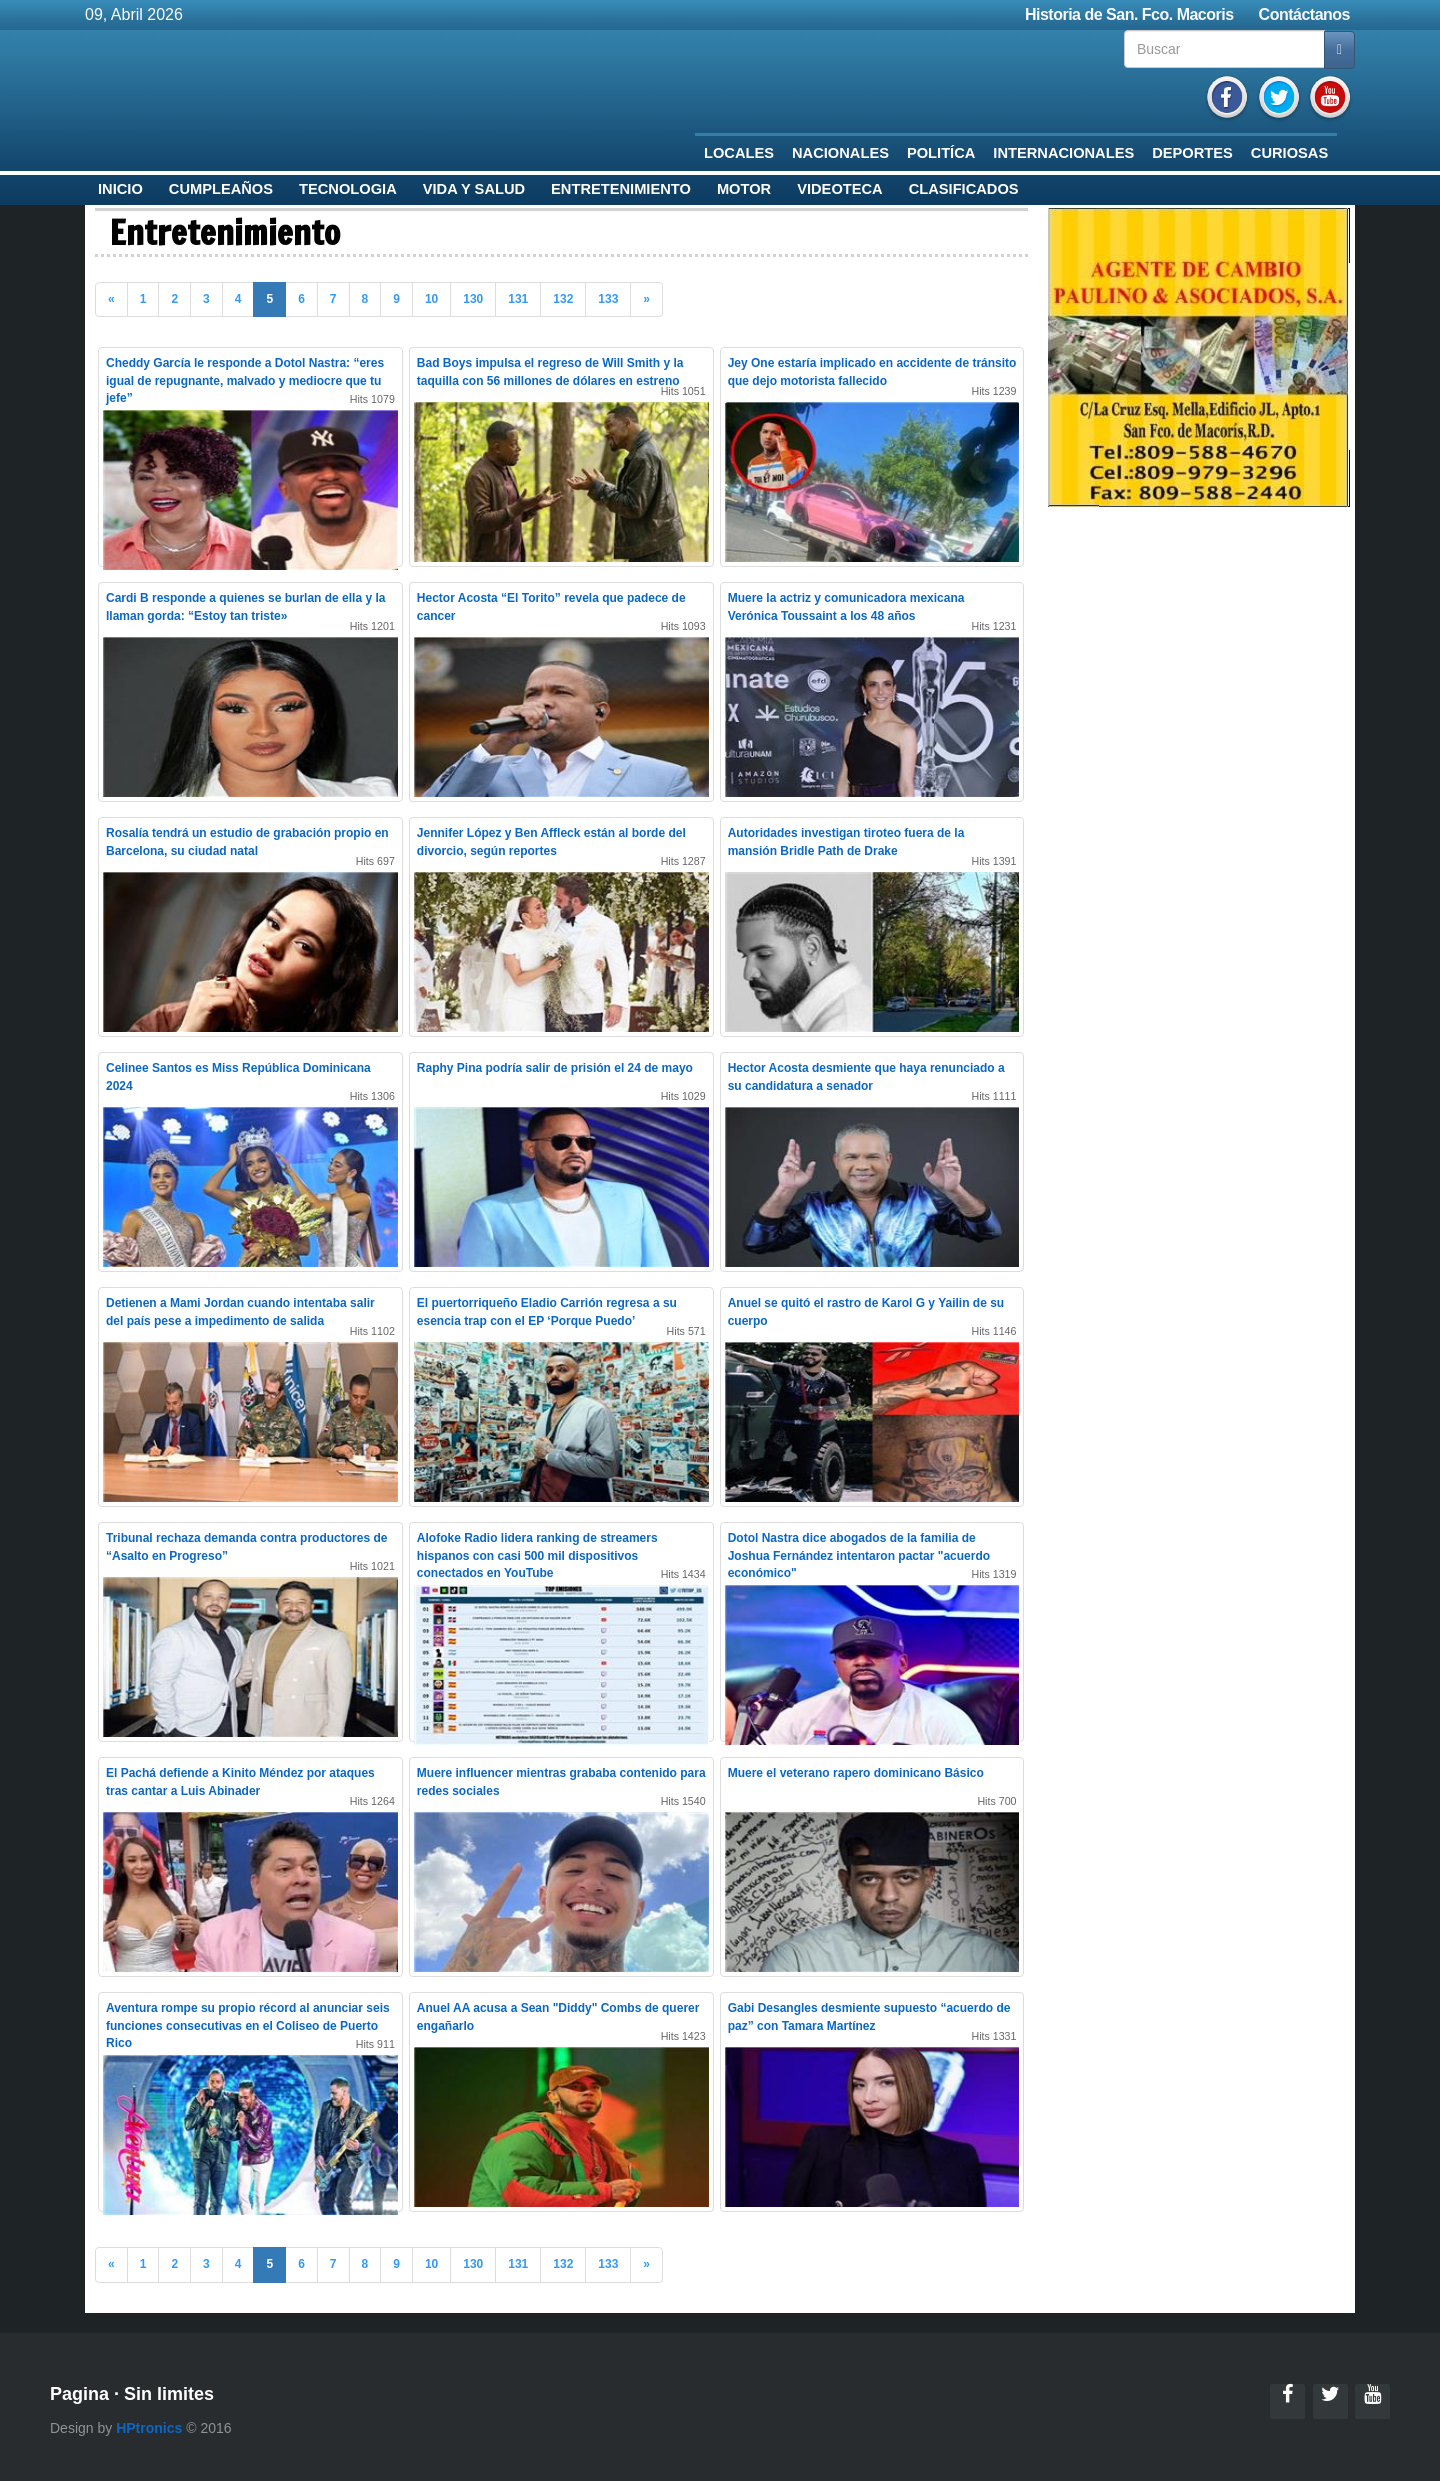 Image resolution: width=1440 pixels, height=2481 pixels. Describe the element at coordinates (744, 189) in the screenshot. I see `Motor` at that location.